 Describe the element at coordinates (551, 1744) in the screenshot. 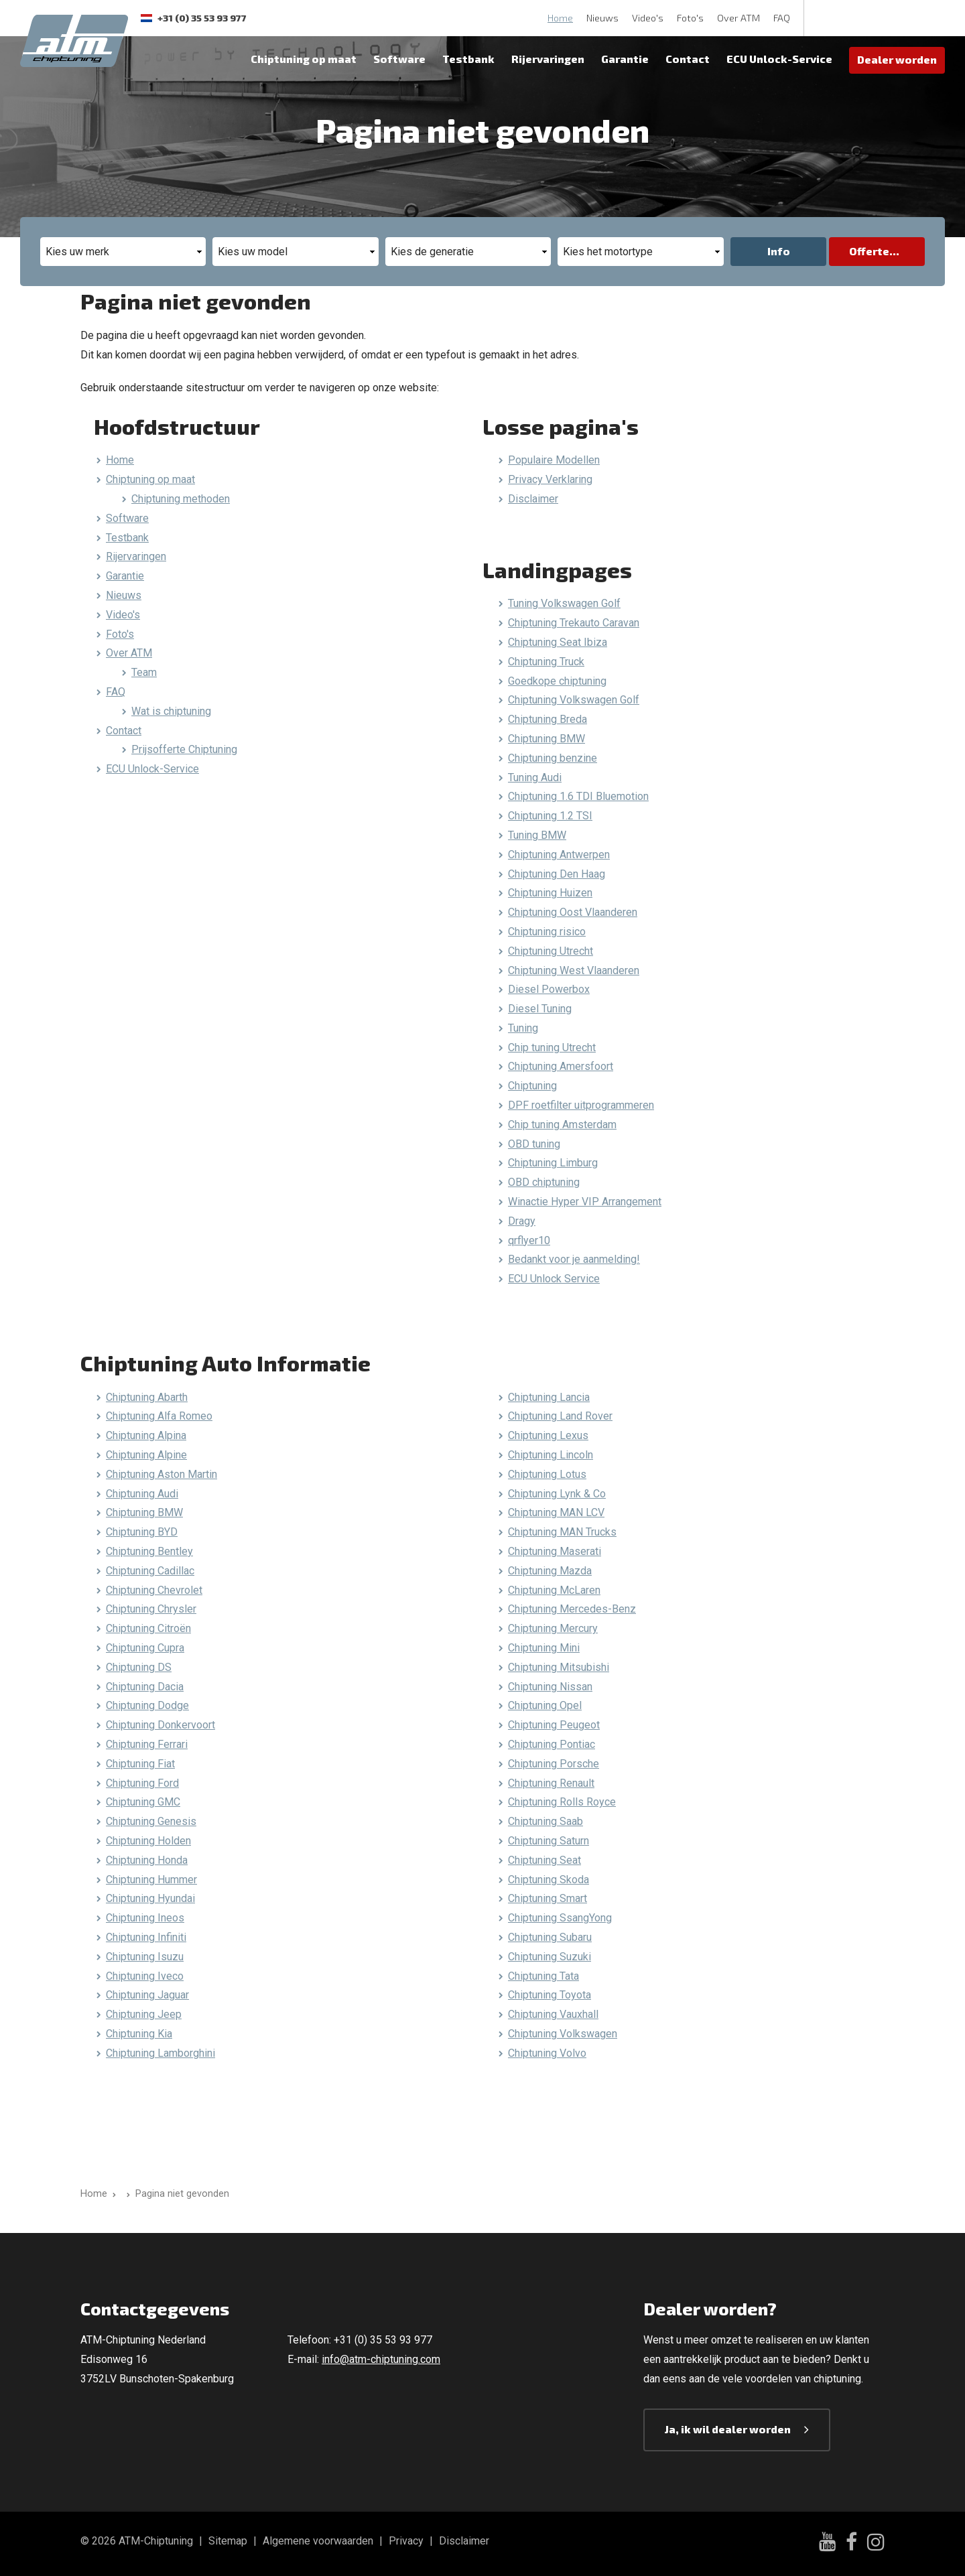

I see `Chiptuning Pontiac` at that location.